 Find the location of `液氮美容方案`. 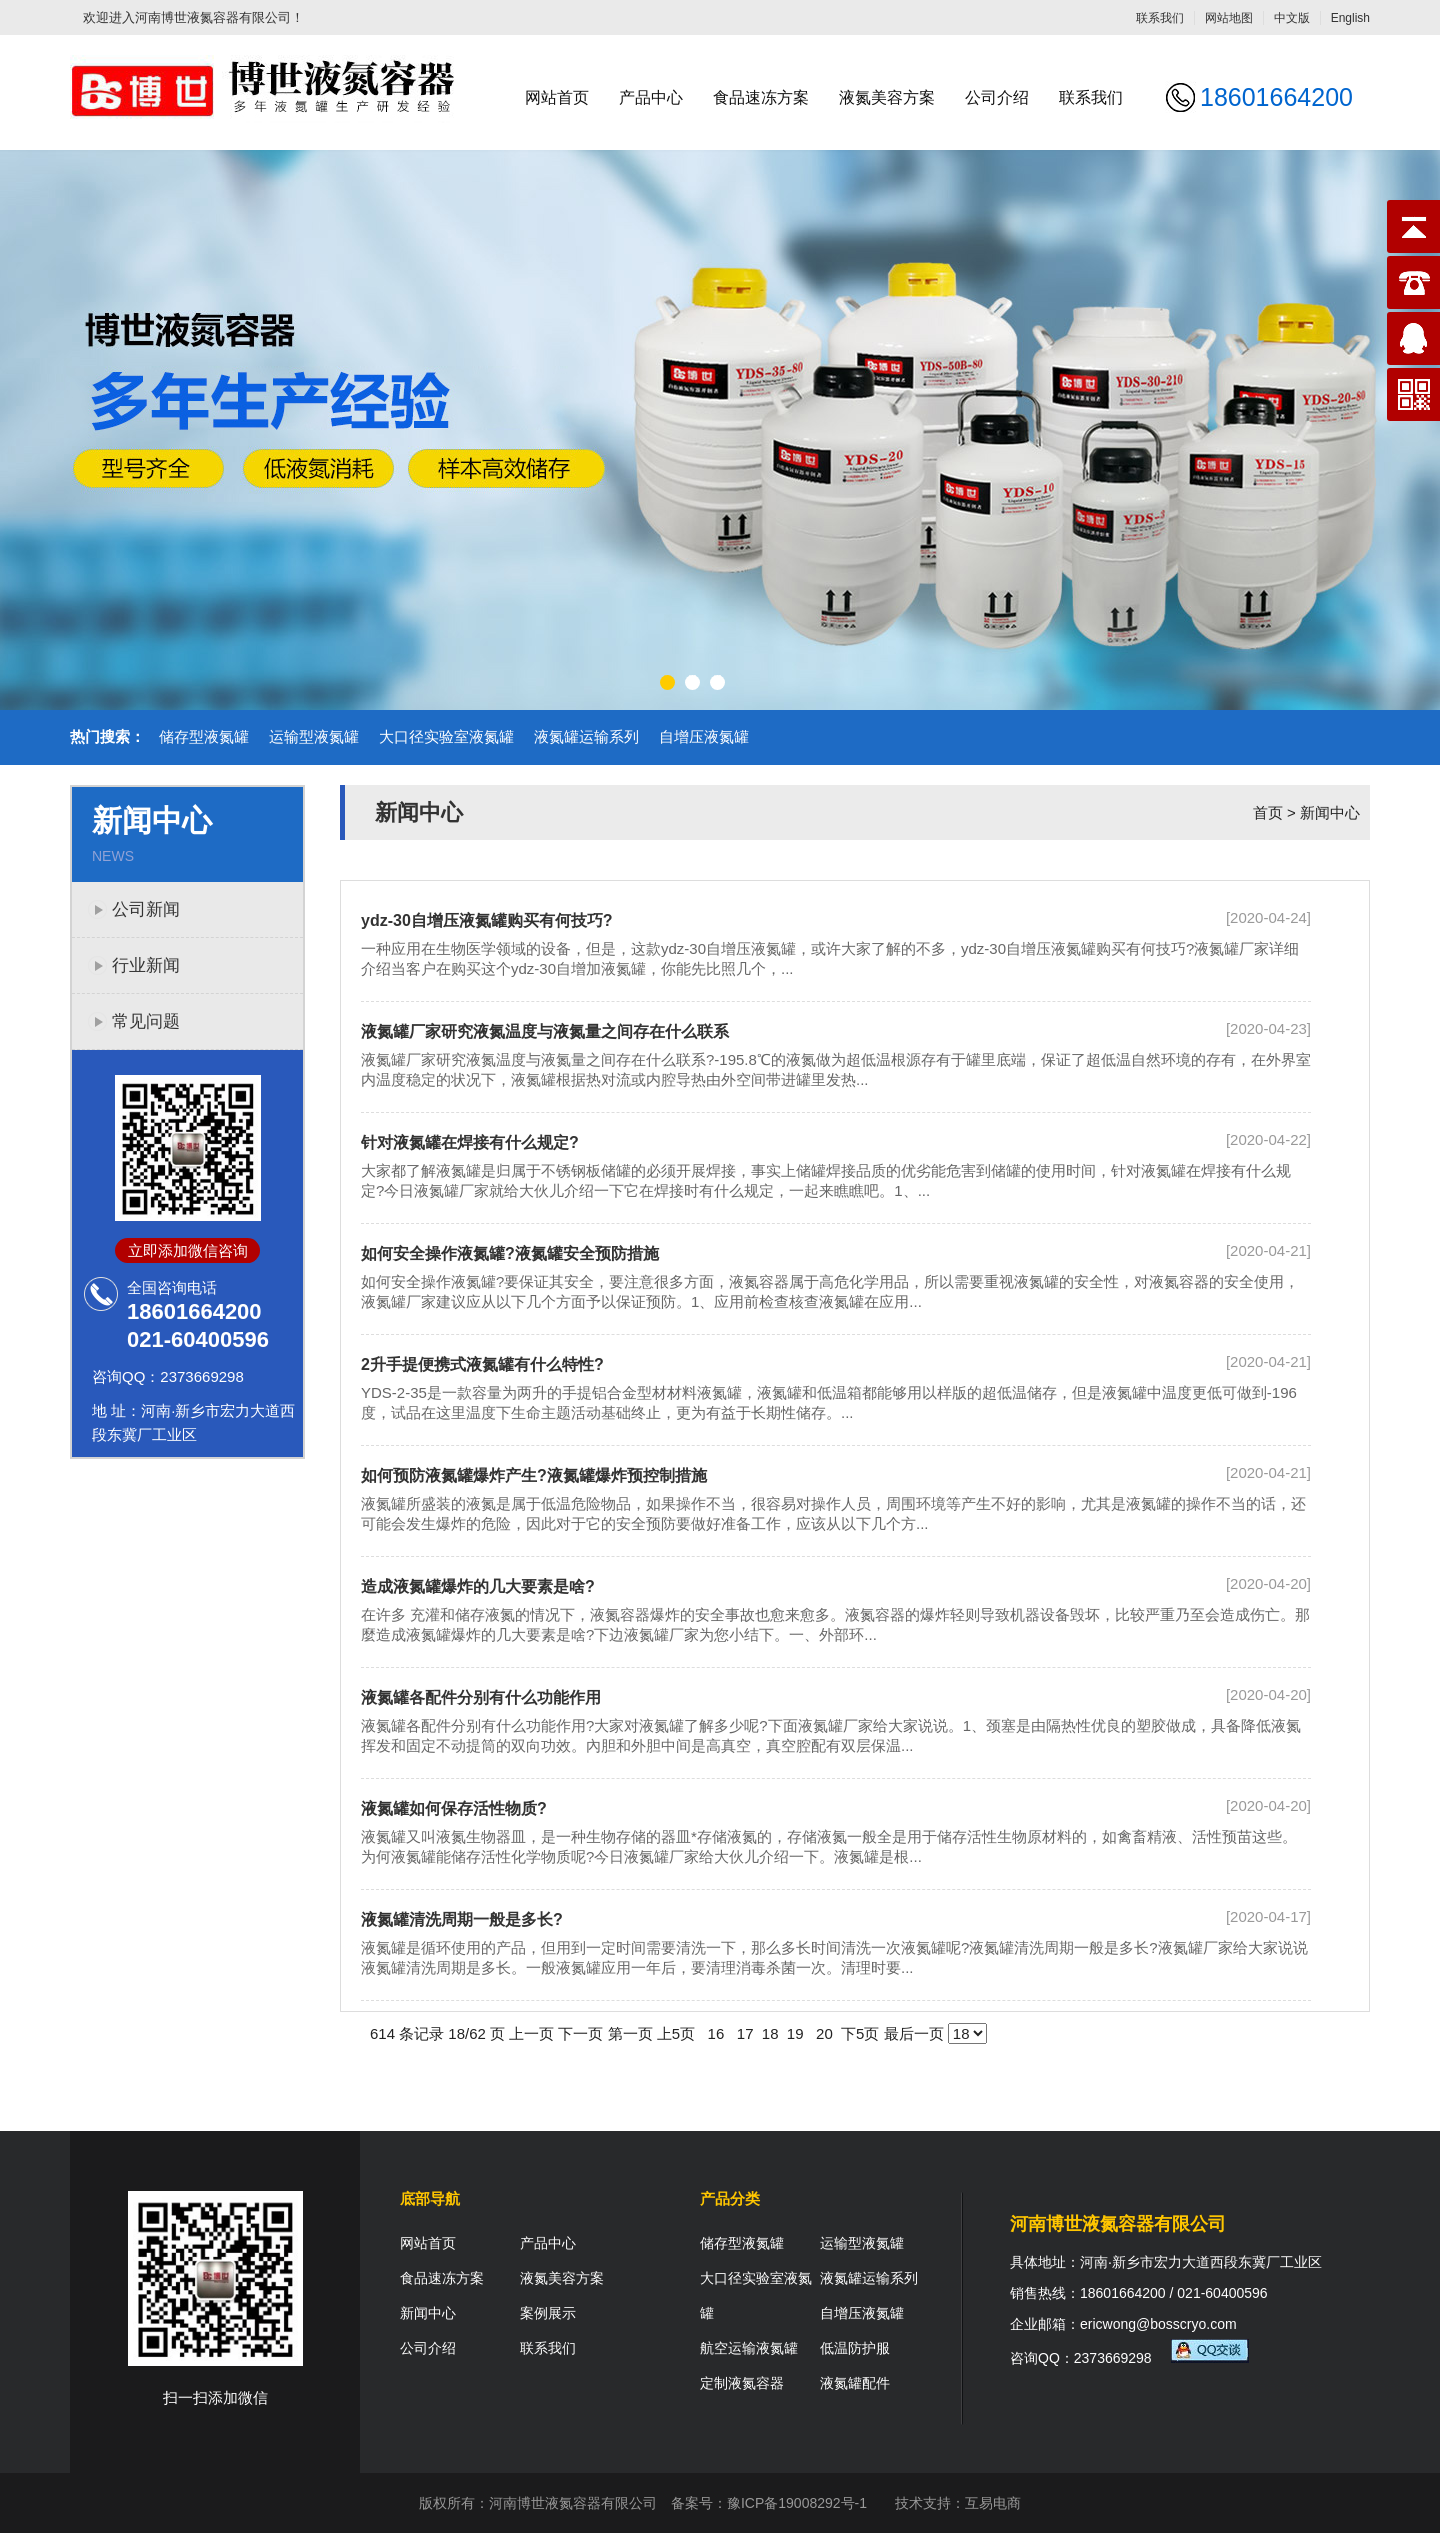

液氮美容方案 is located at coordinates (887, 97).